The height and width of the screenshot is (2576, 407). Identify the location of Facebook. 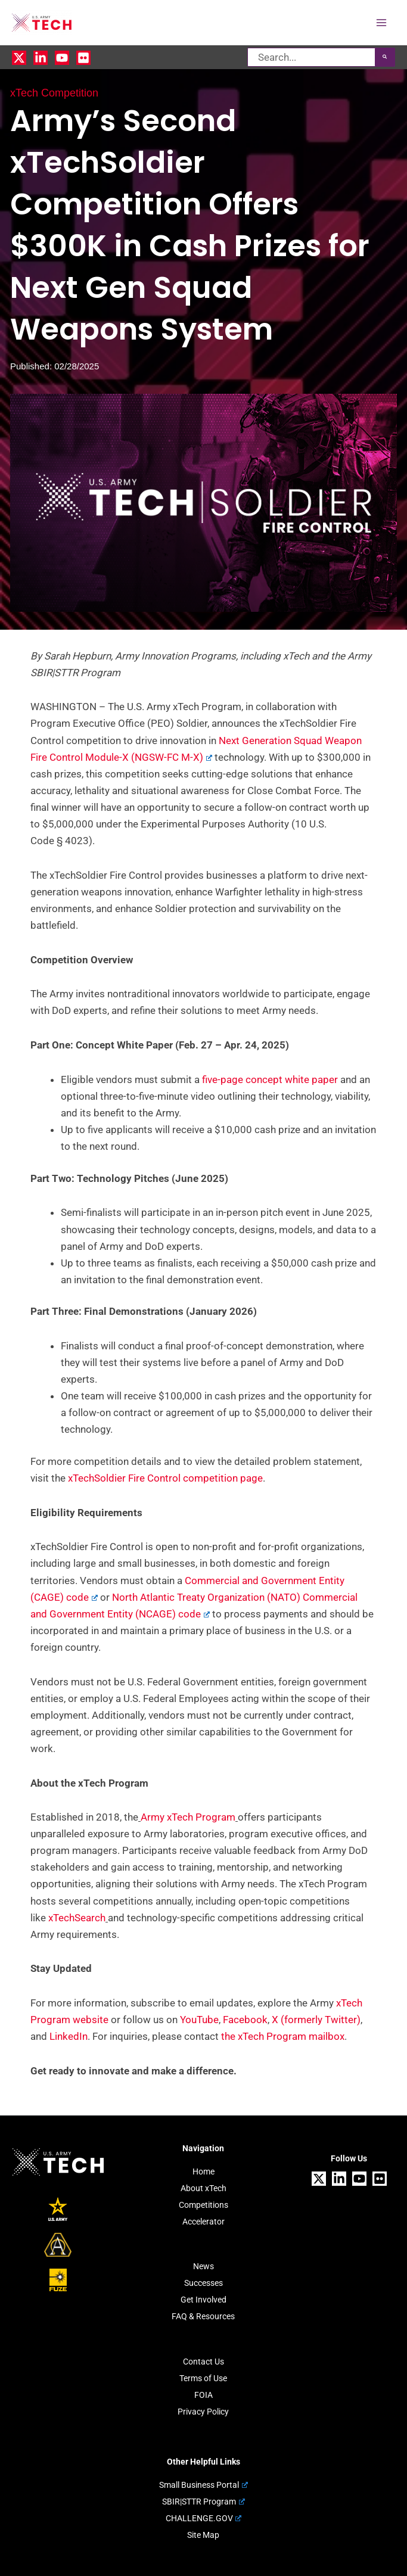
(245, 2020).